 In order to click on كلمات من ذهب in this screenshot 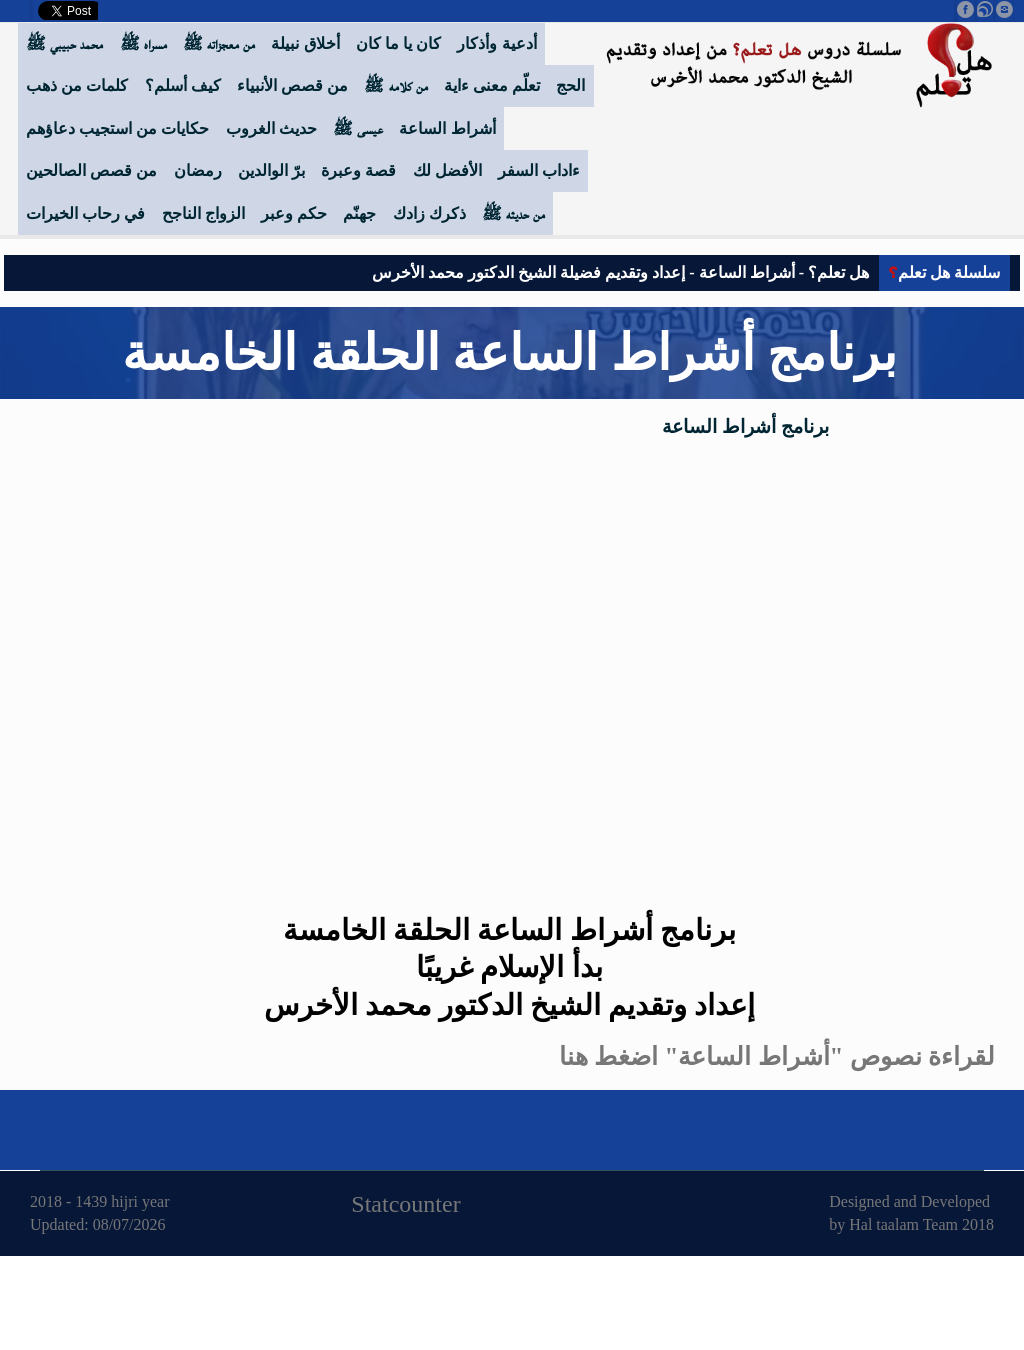, I will do `click(77, 85)`.